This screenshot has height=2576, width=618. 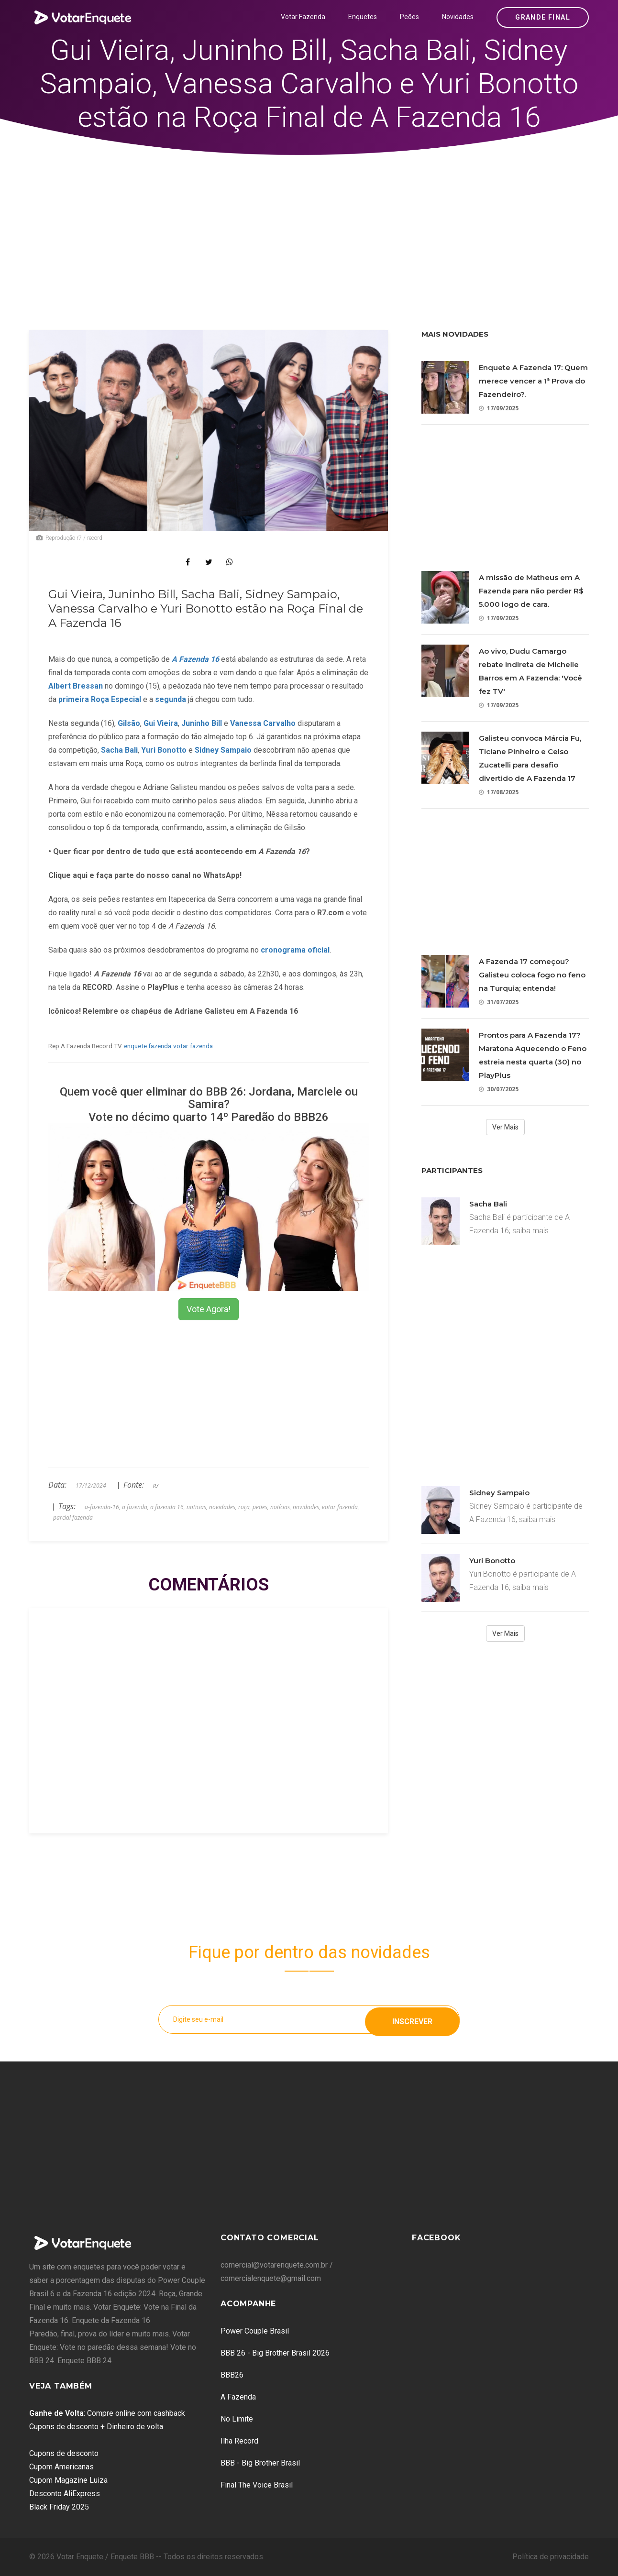 What do you see at coordinates (260, 2462) in the screenshot?
I see `BBB - Big Brother Brasil` at bounding box center [260, 2462].